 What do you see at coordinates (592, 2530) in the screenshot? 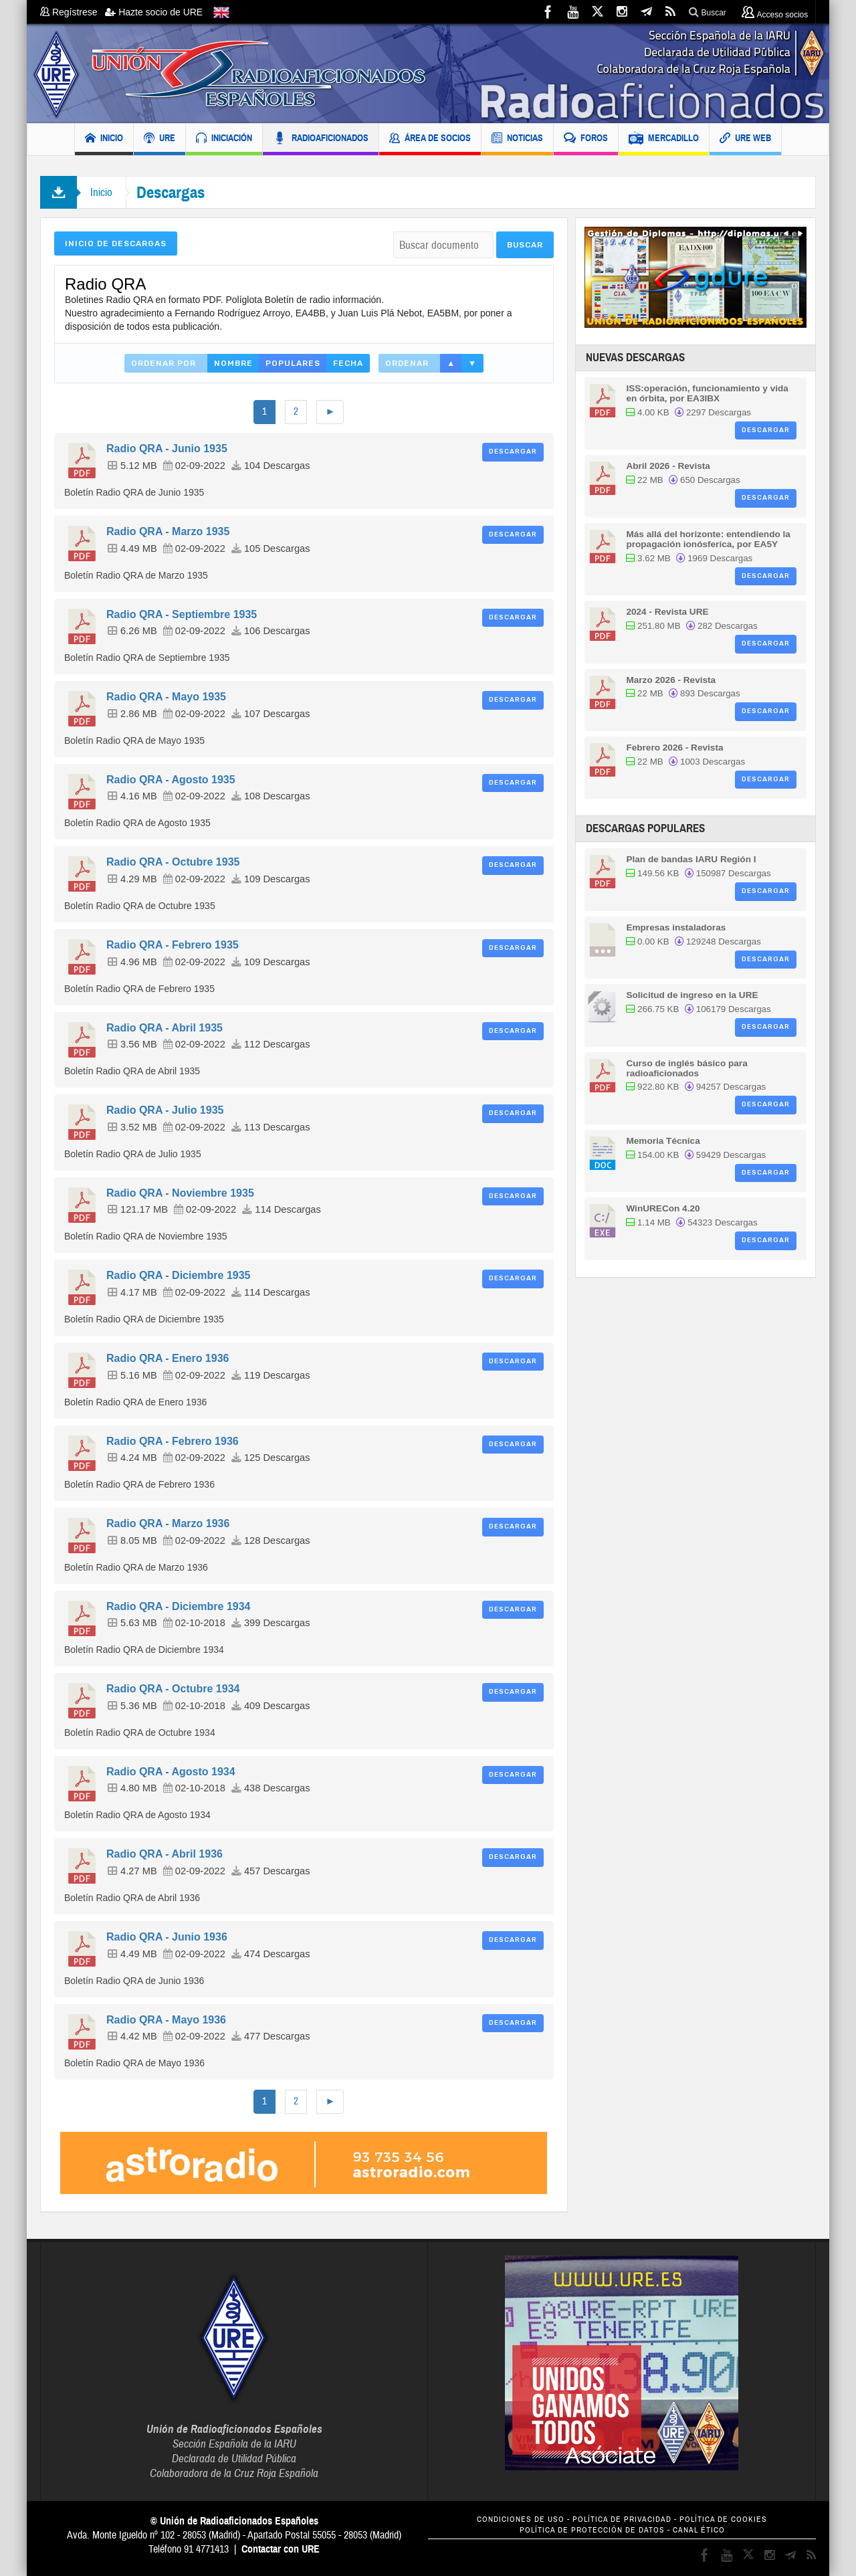
I see `POLÍTICA DE PROTECCIÓN DE DATOS` at bounding box center [592, 2530].